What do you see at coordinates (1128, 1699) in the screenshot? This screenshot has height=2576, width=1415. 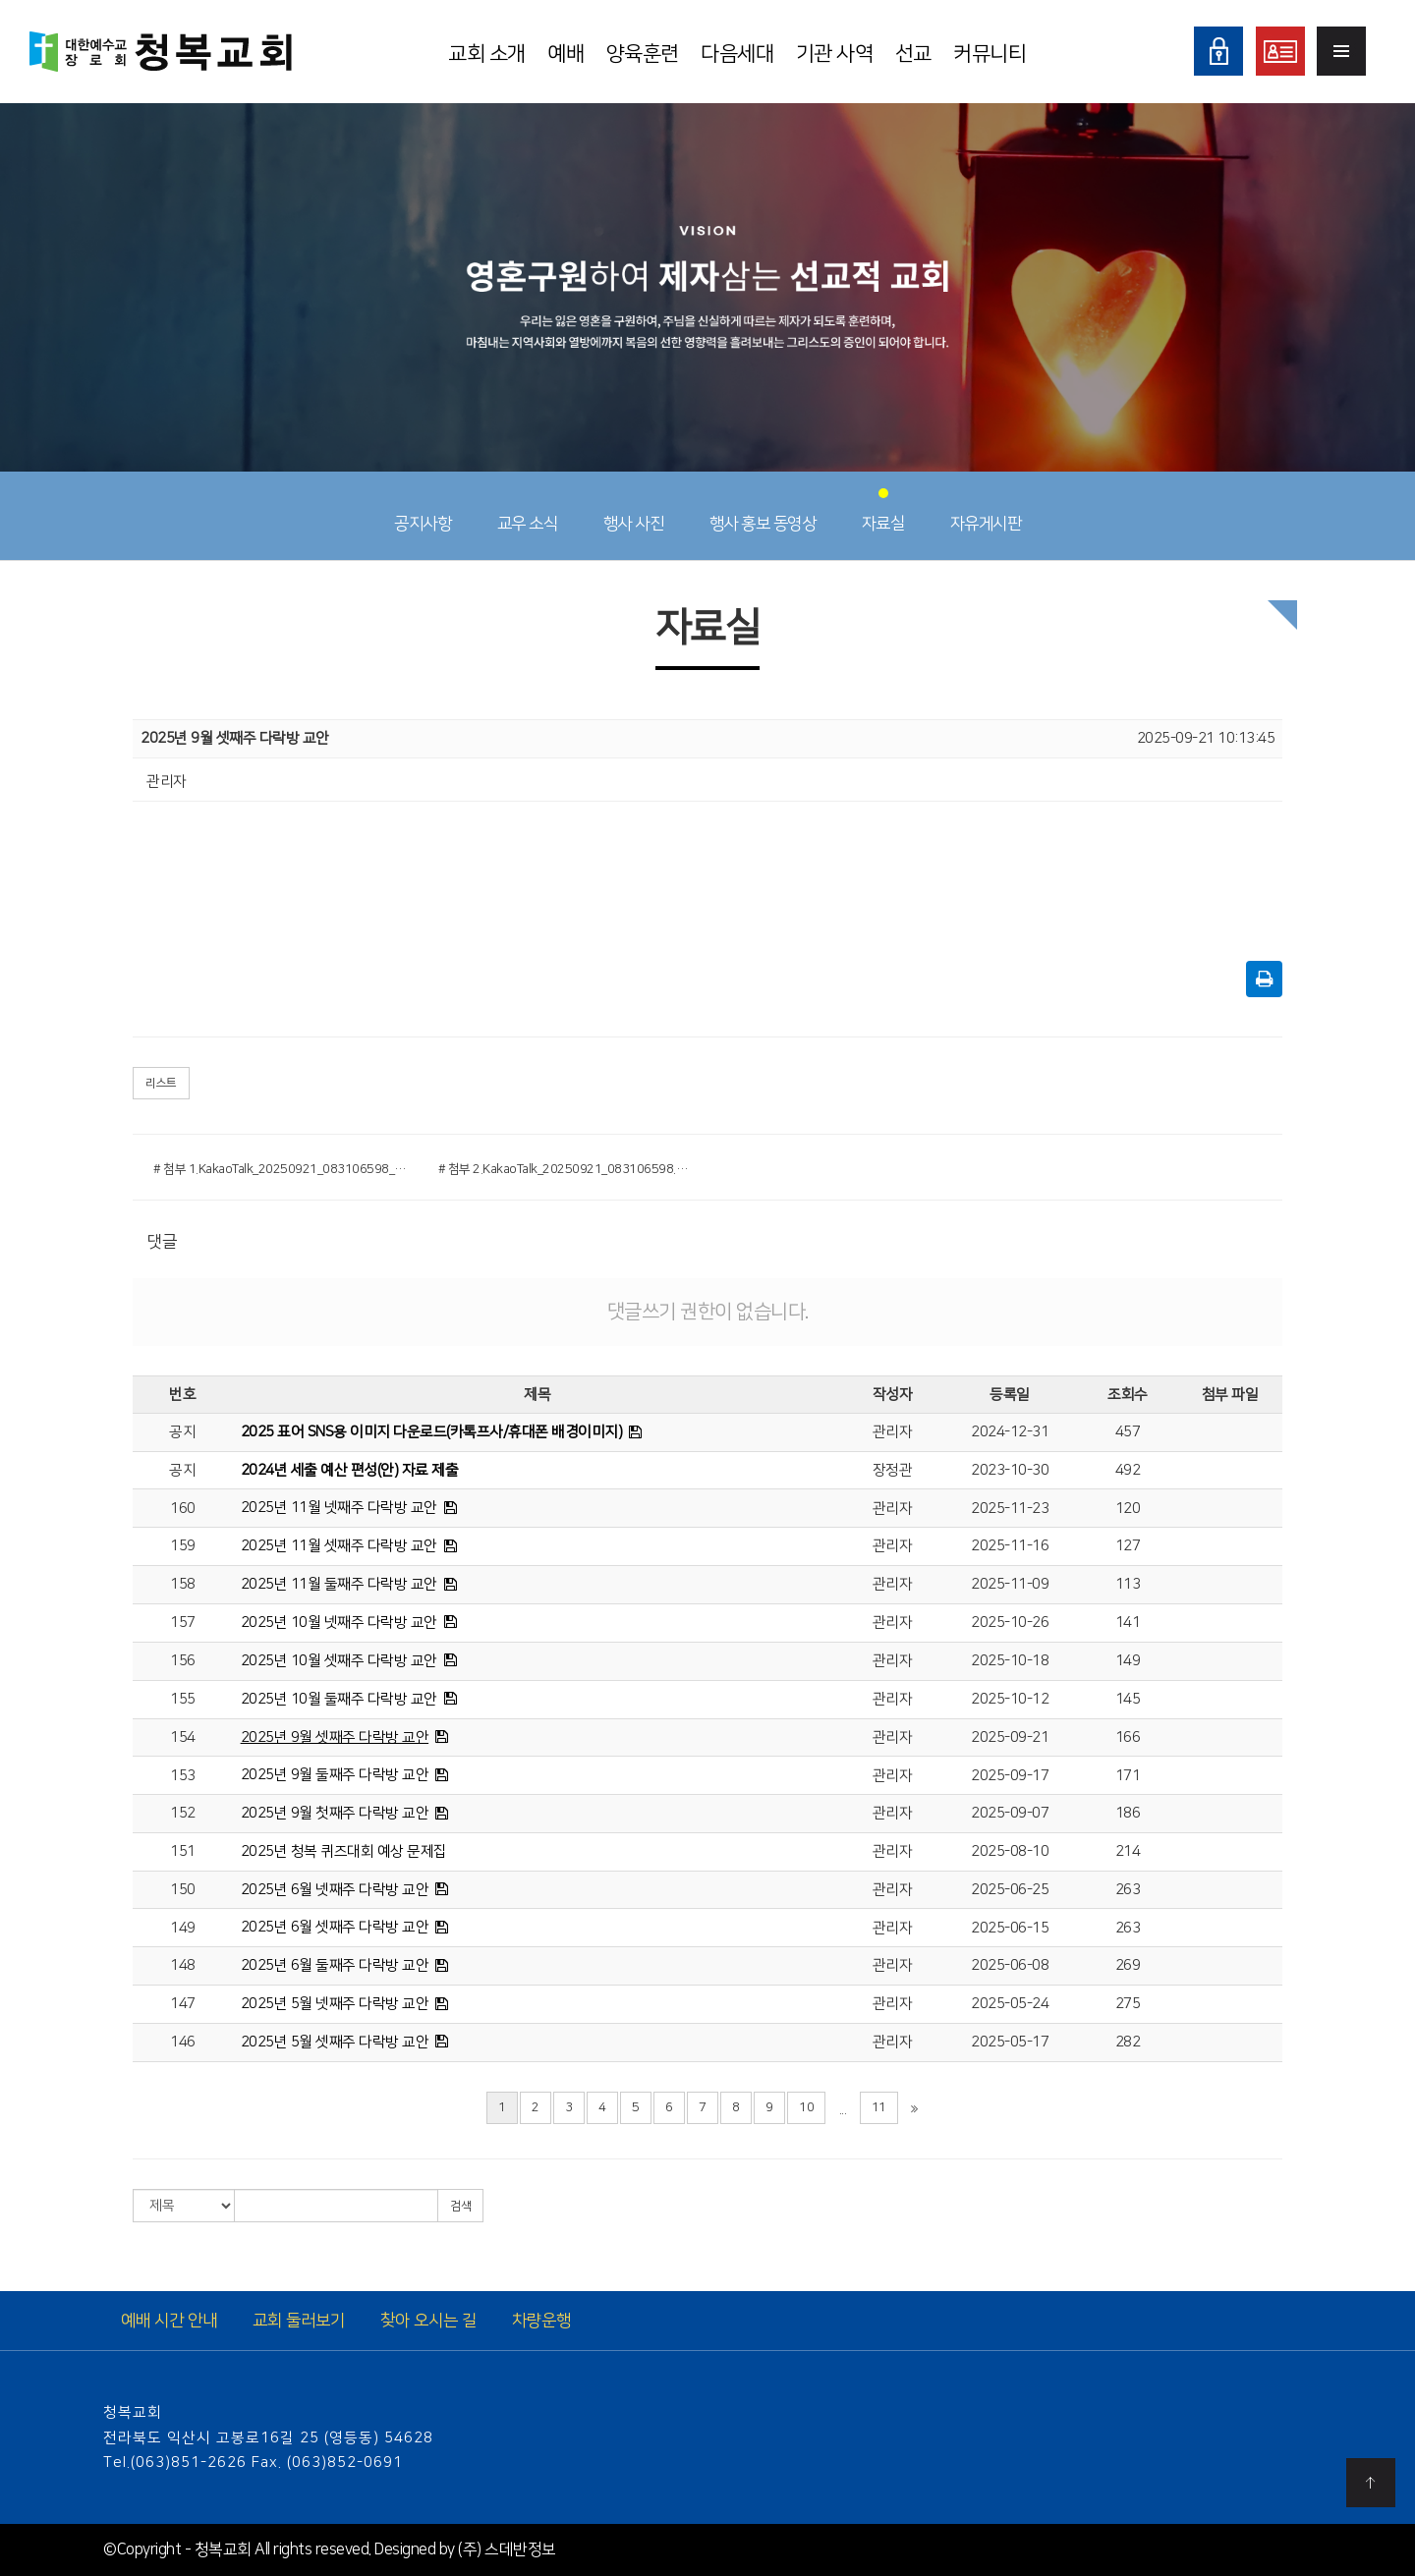 I see `145` at bounding box center [1128, 1699].